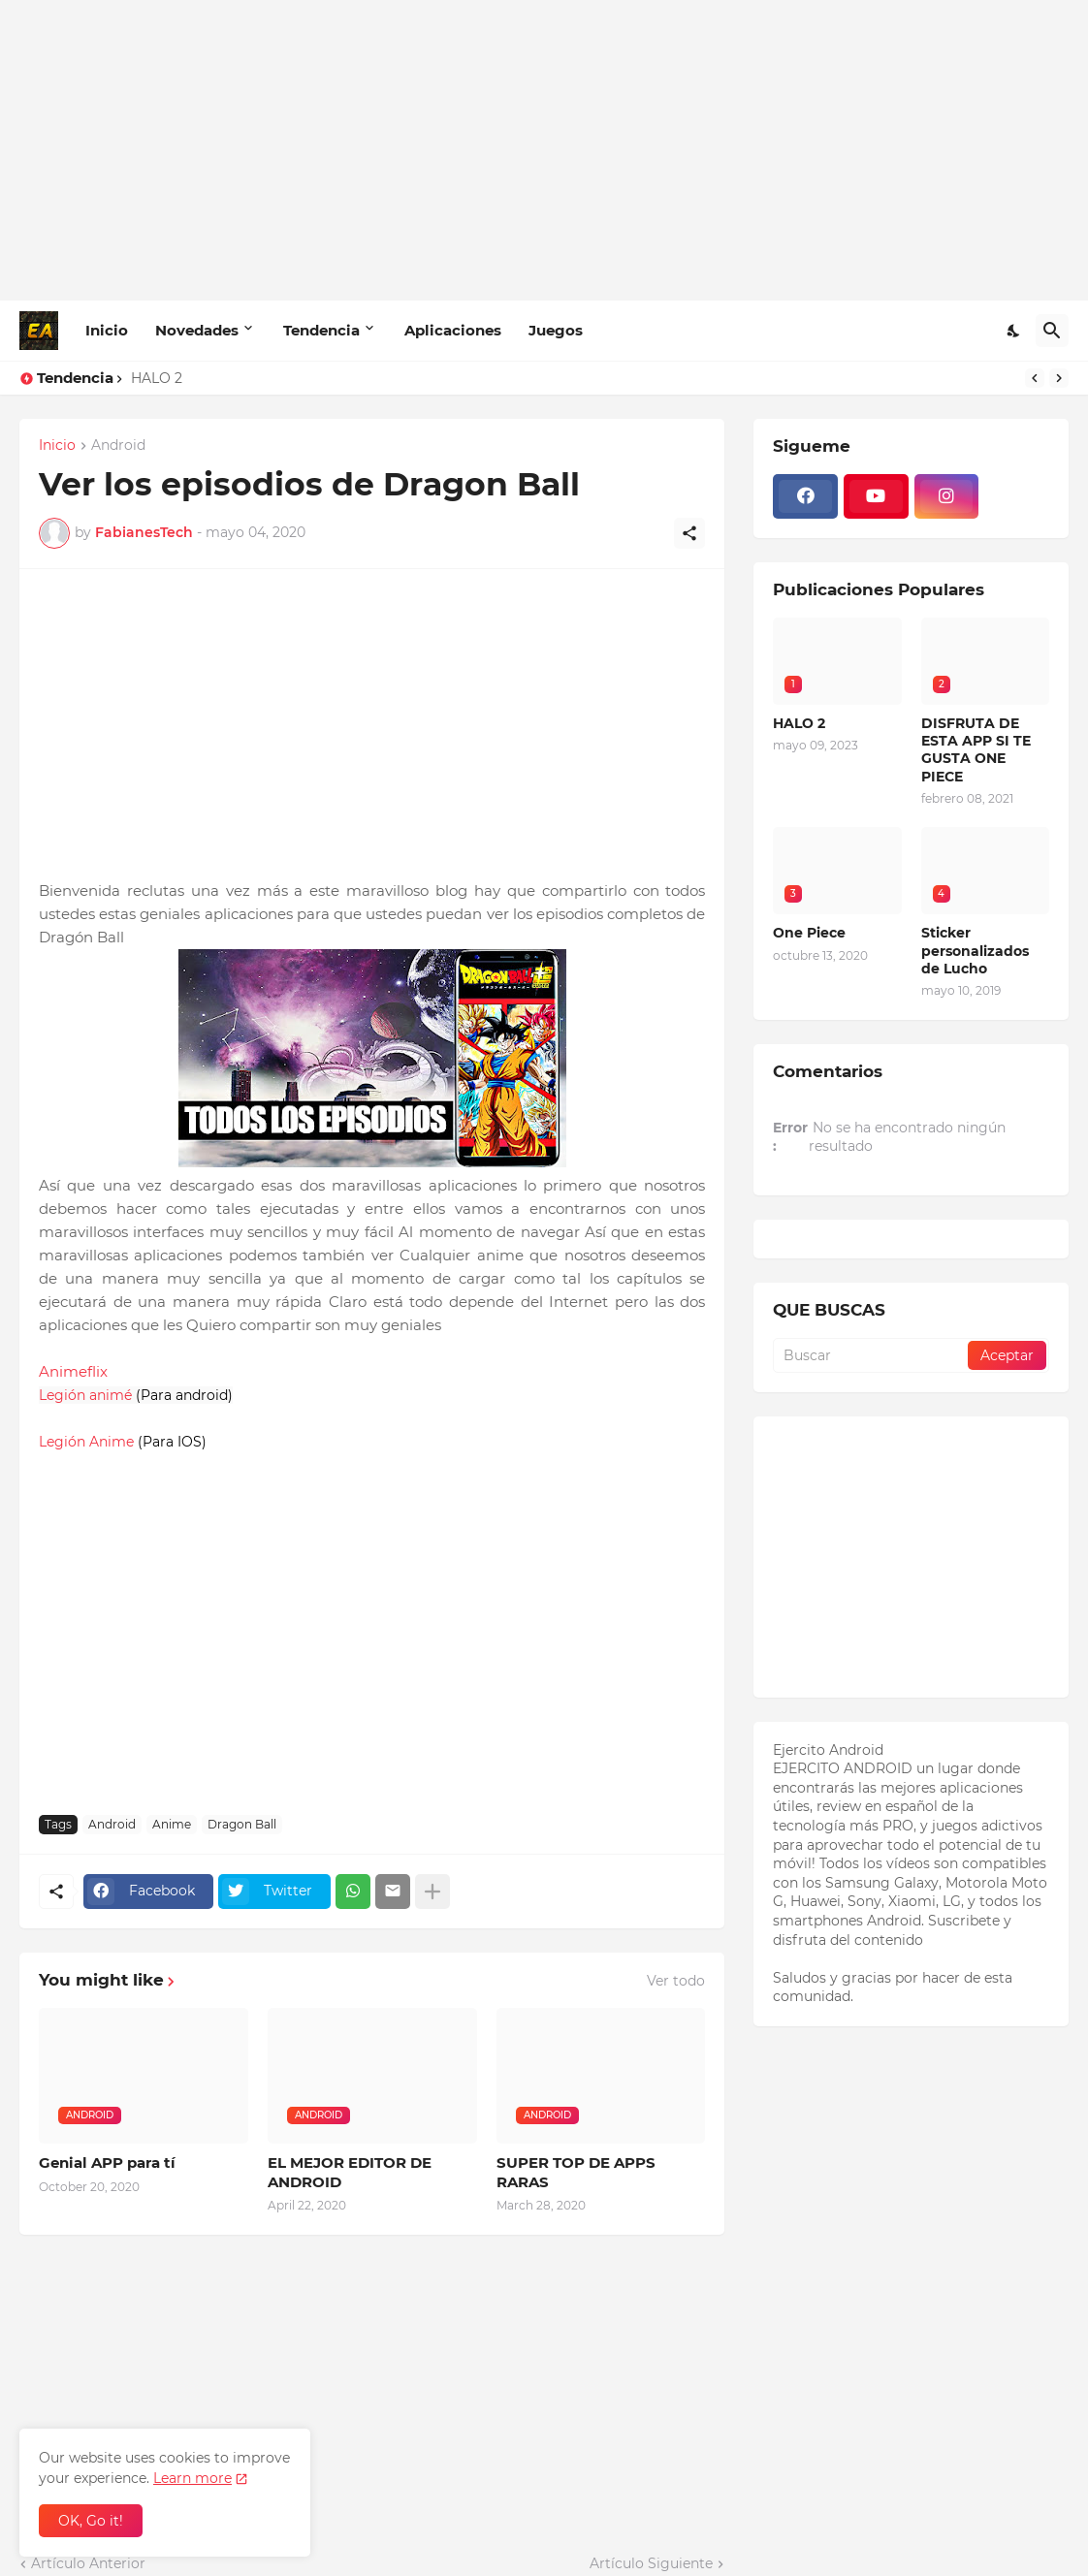 The image size is (1088, 2576). Describe the element at coordinates (192, 2478) in the screenshot. I see `Learn more` at that location.